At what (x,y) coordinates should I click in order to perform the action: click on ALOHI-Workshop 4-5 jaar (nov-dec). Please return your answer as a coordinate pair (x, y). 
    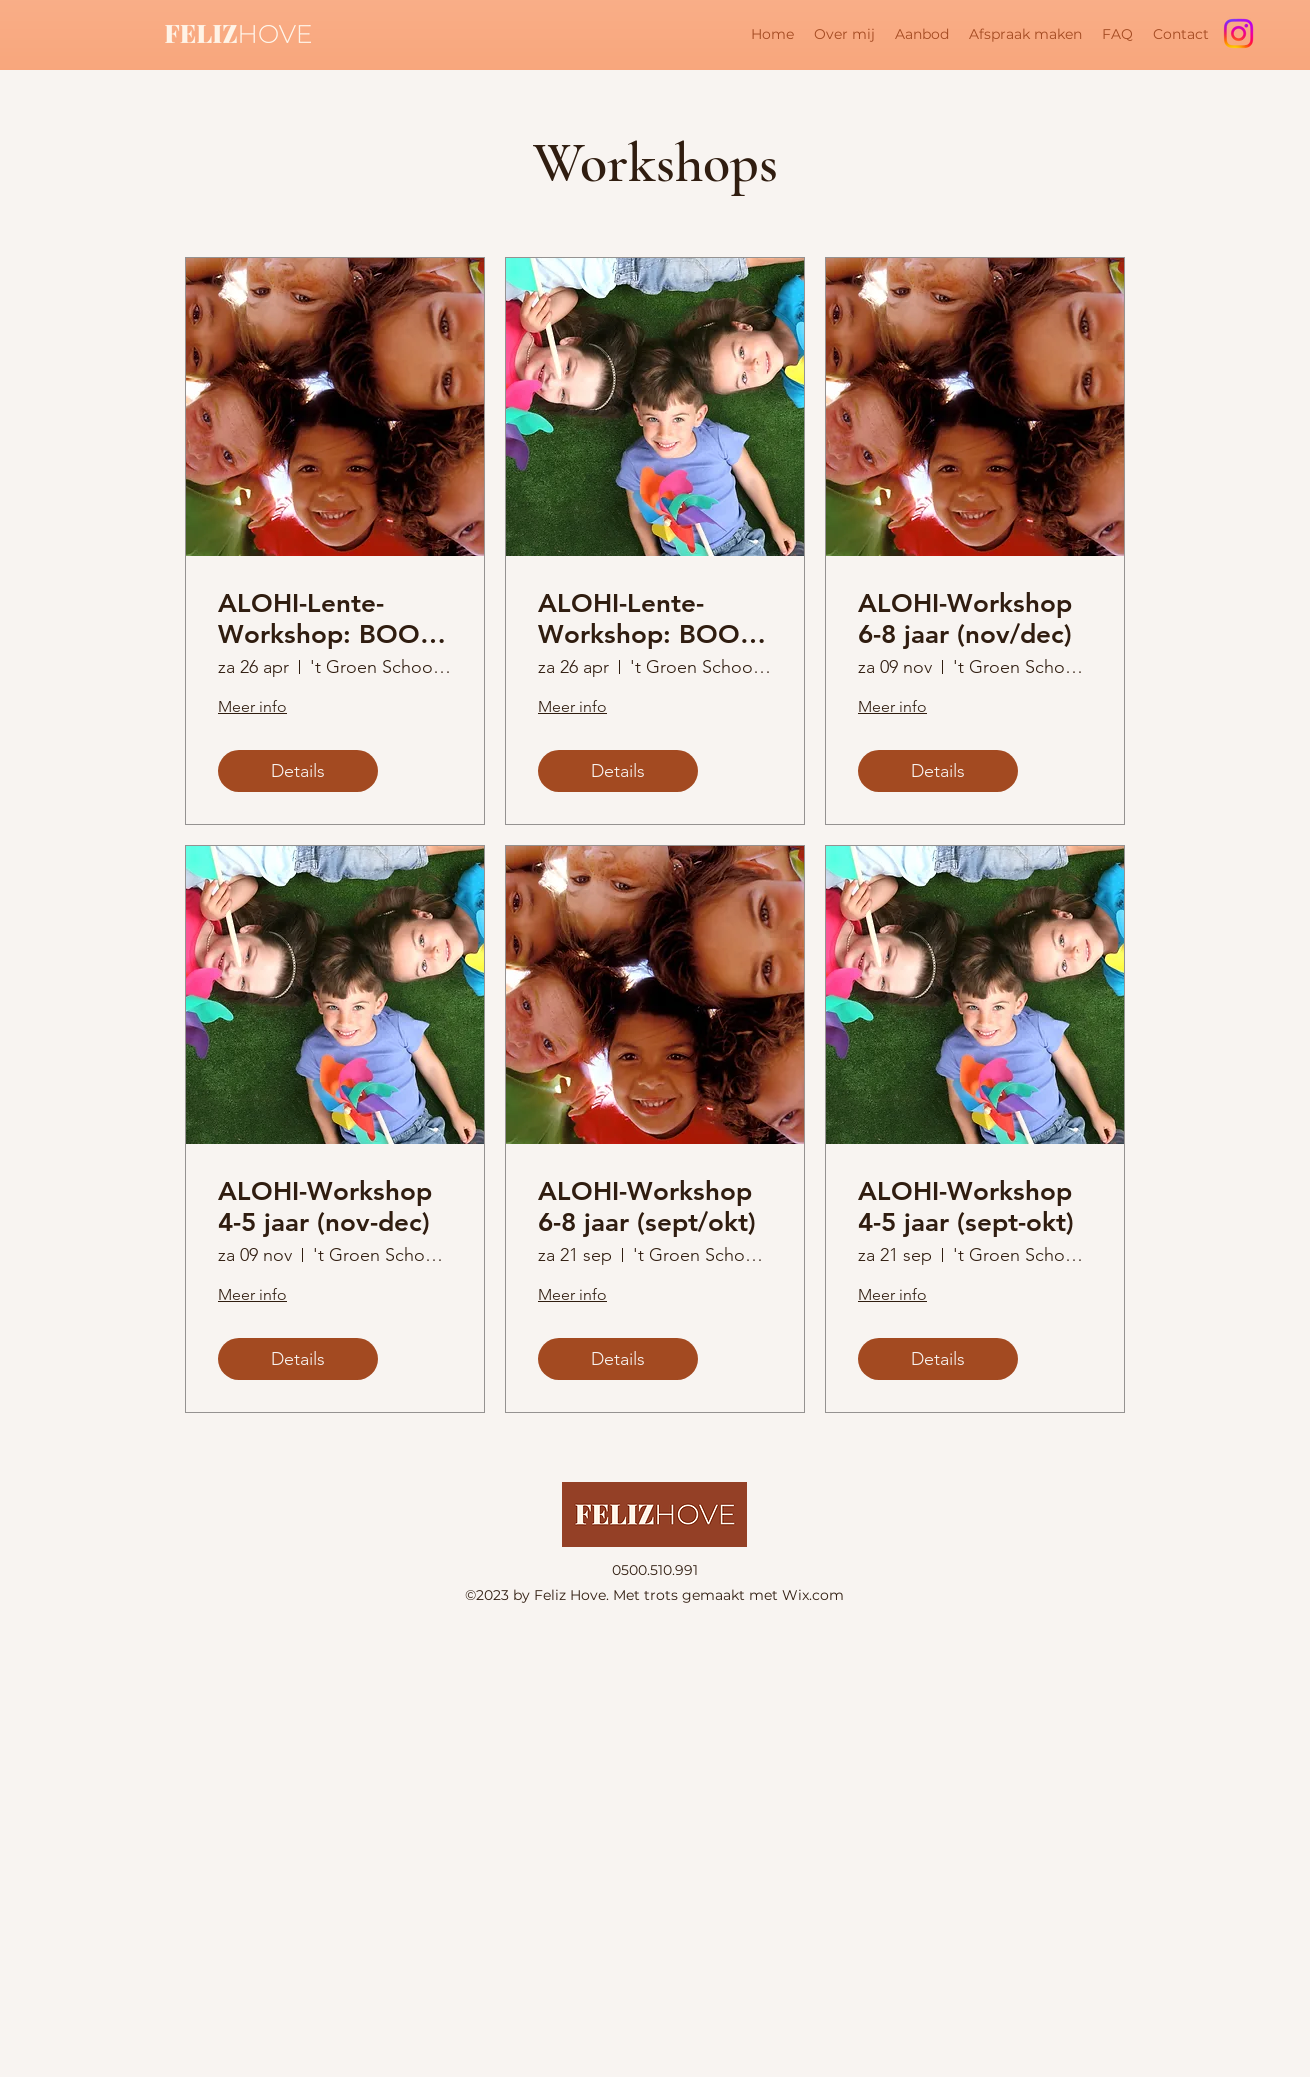
    Looking at the image, I should click on (325, 1207).